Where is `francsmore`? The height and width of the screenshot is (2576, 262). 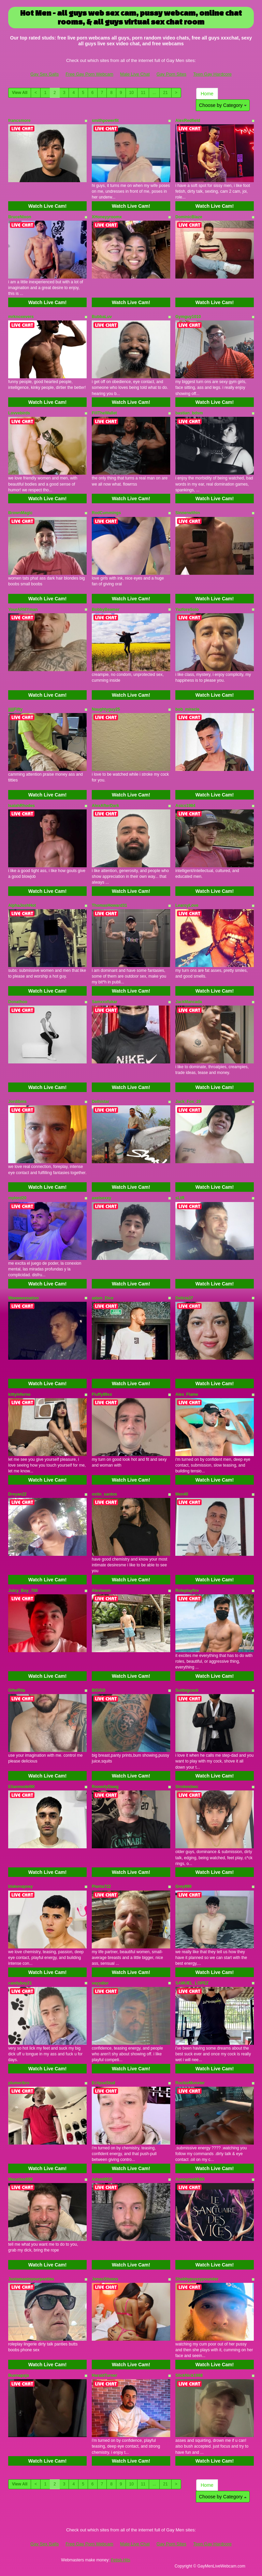 francsmore is located at coordinates (19, 120).